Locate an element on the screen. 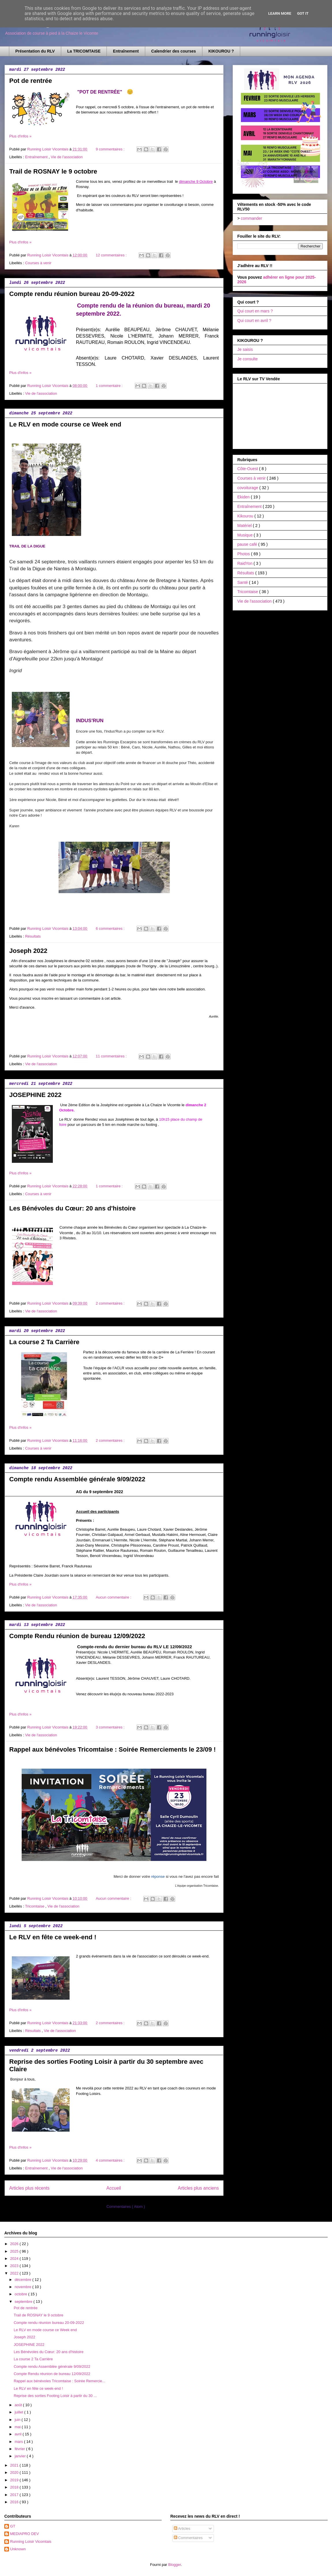  Compte rendu réunion bureau 20-09-2022 is located at coordinates (72, 293).